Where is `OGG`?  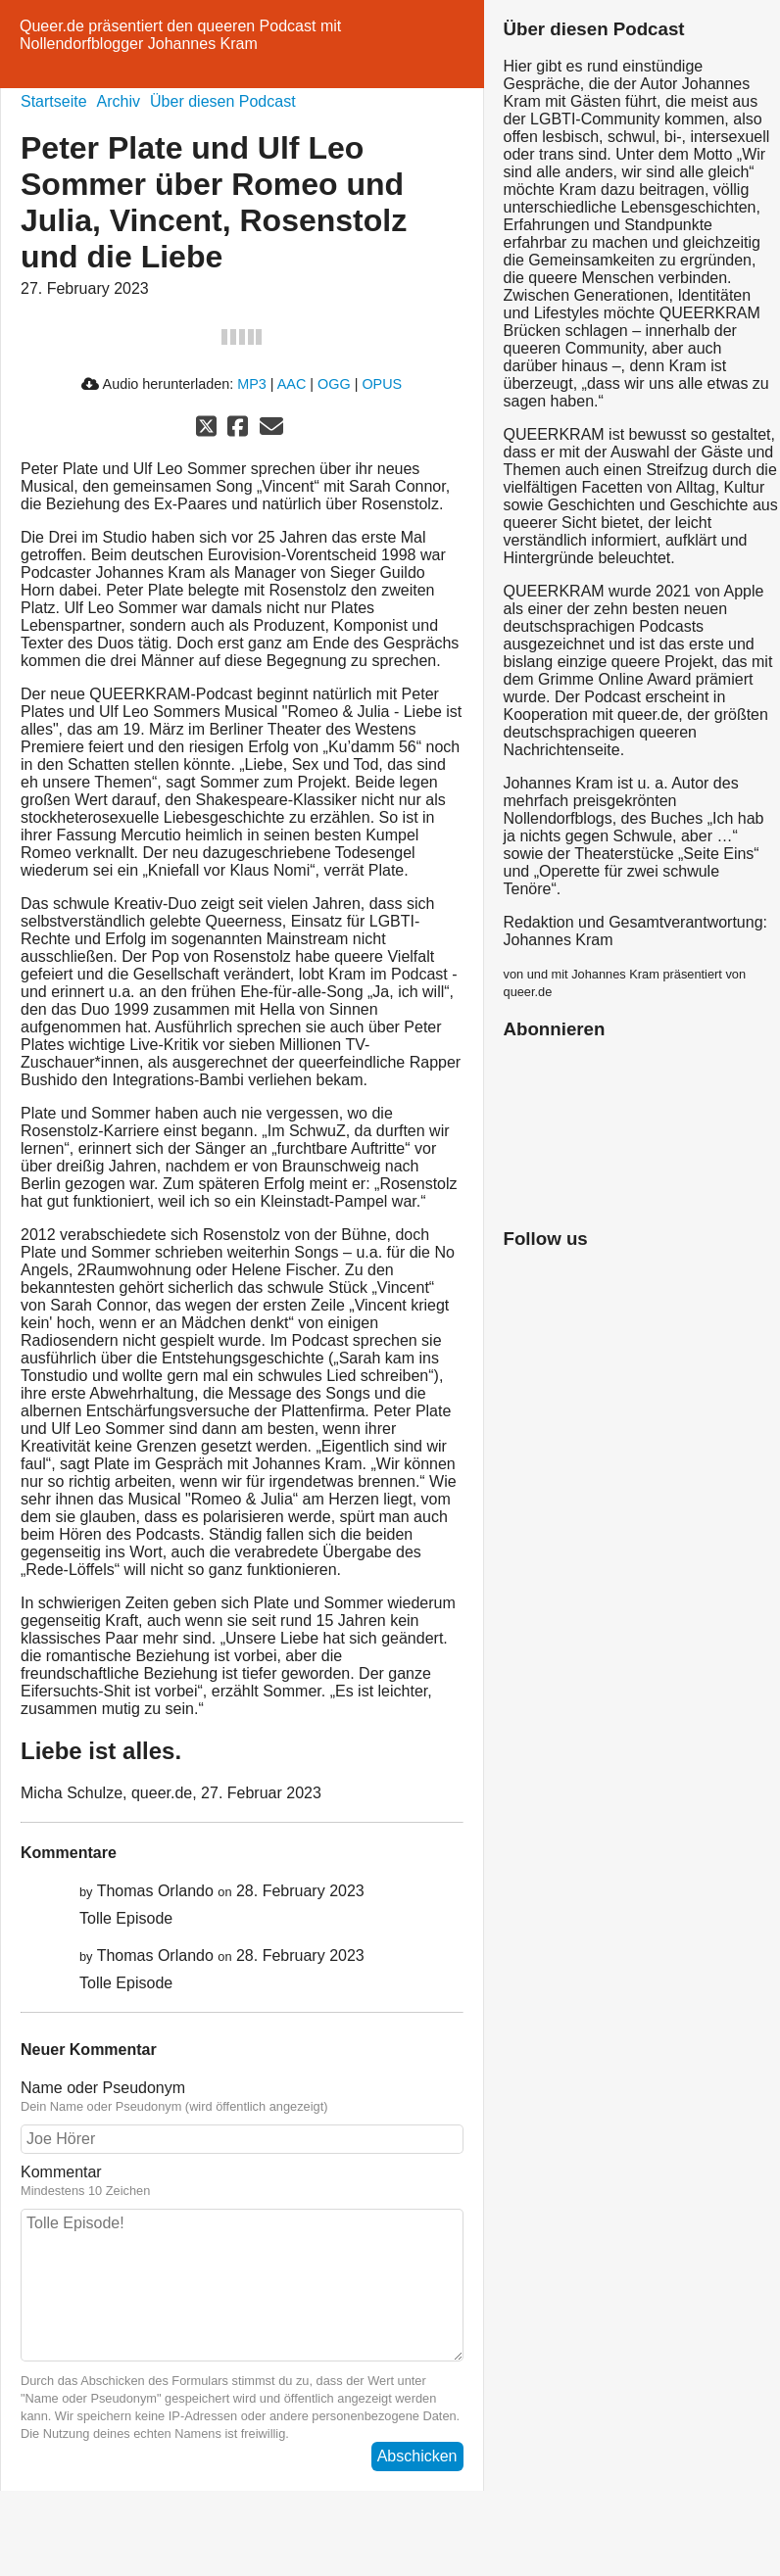
OGG is located at coordinates (334, 384).